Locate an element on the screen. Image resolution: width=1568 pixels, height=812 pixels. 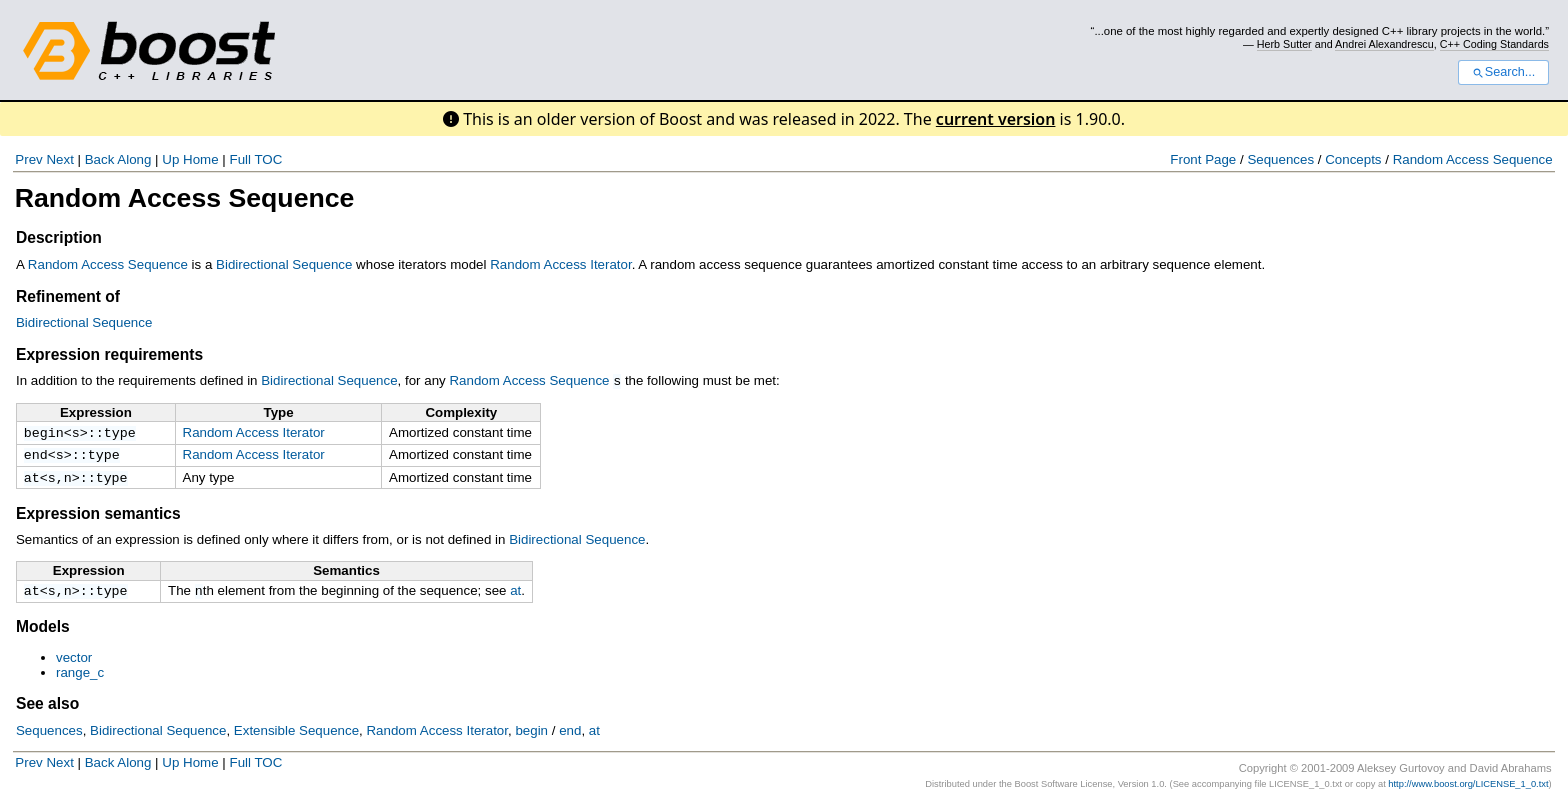
range_c is located at coordinates (80, 679).